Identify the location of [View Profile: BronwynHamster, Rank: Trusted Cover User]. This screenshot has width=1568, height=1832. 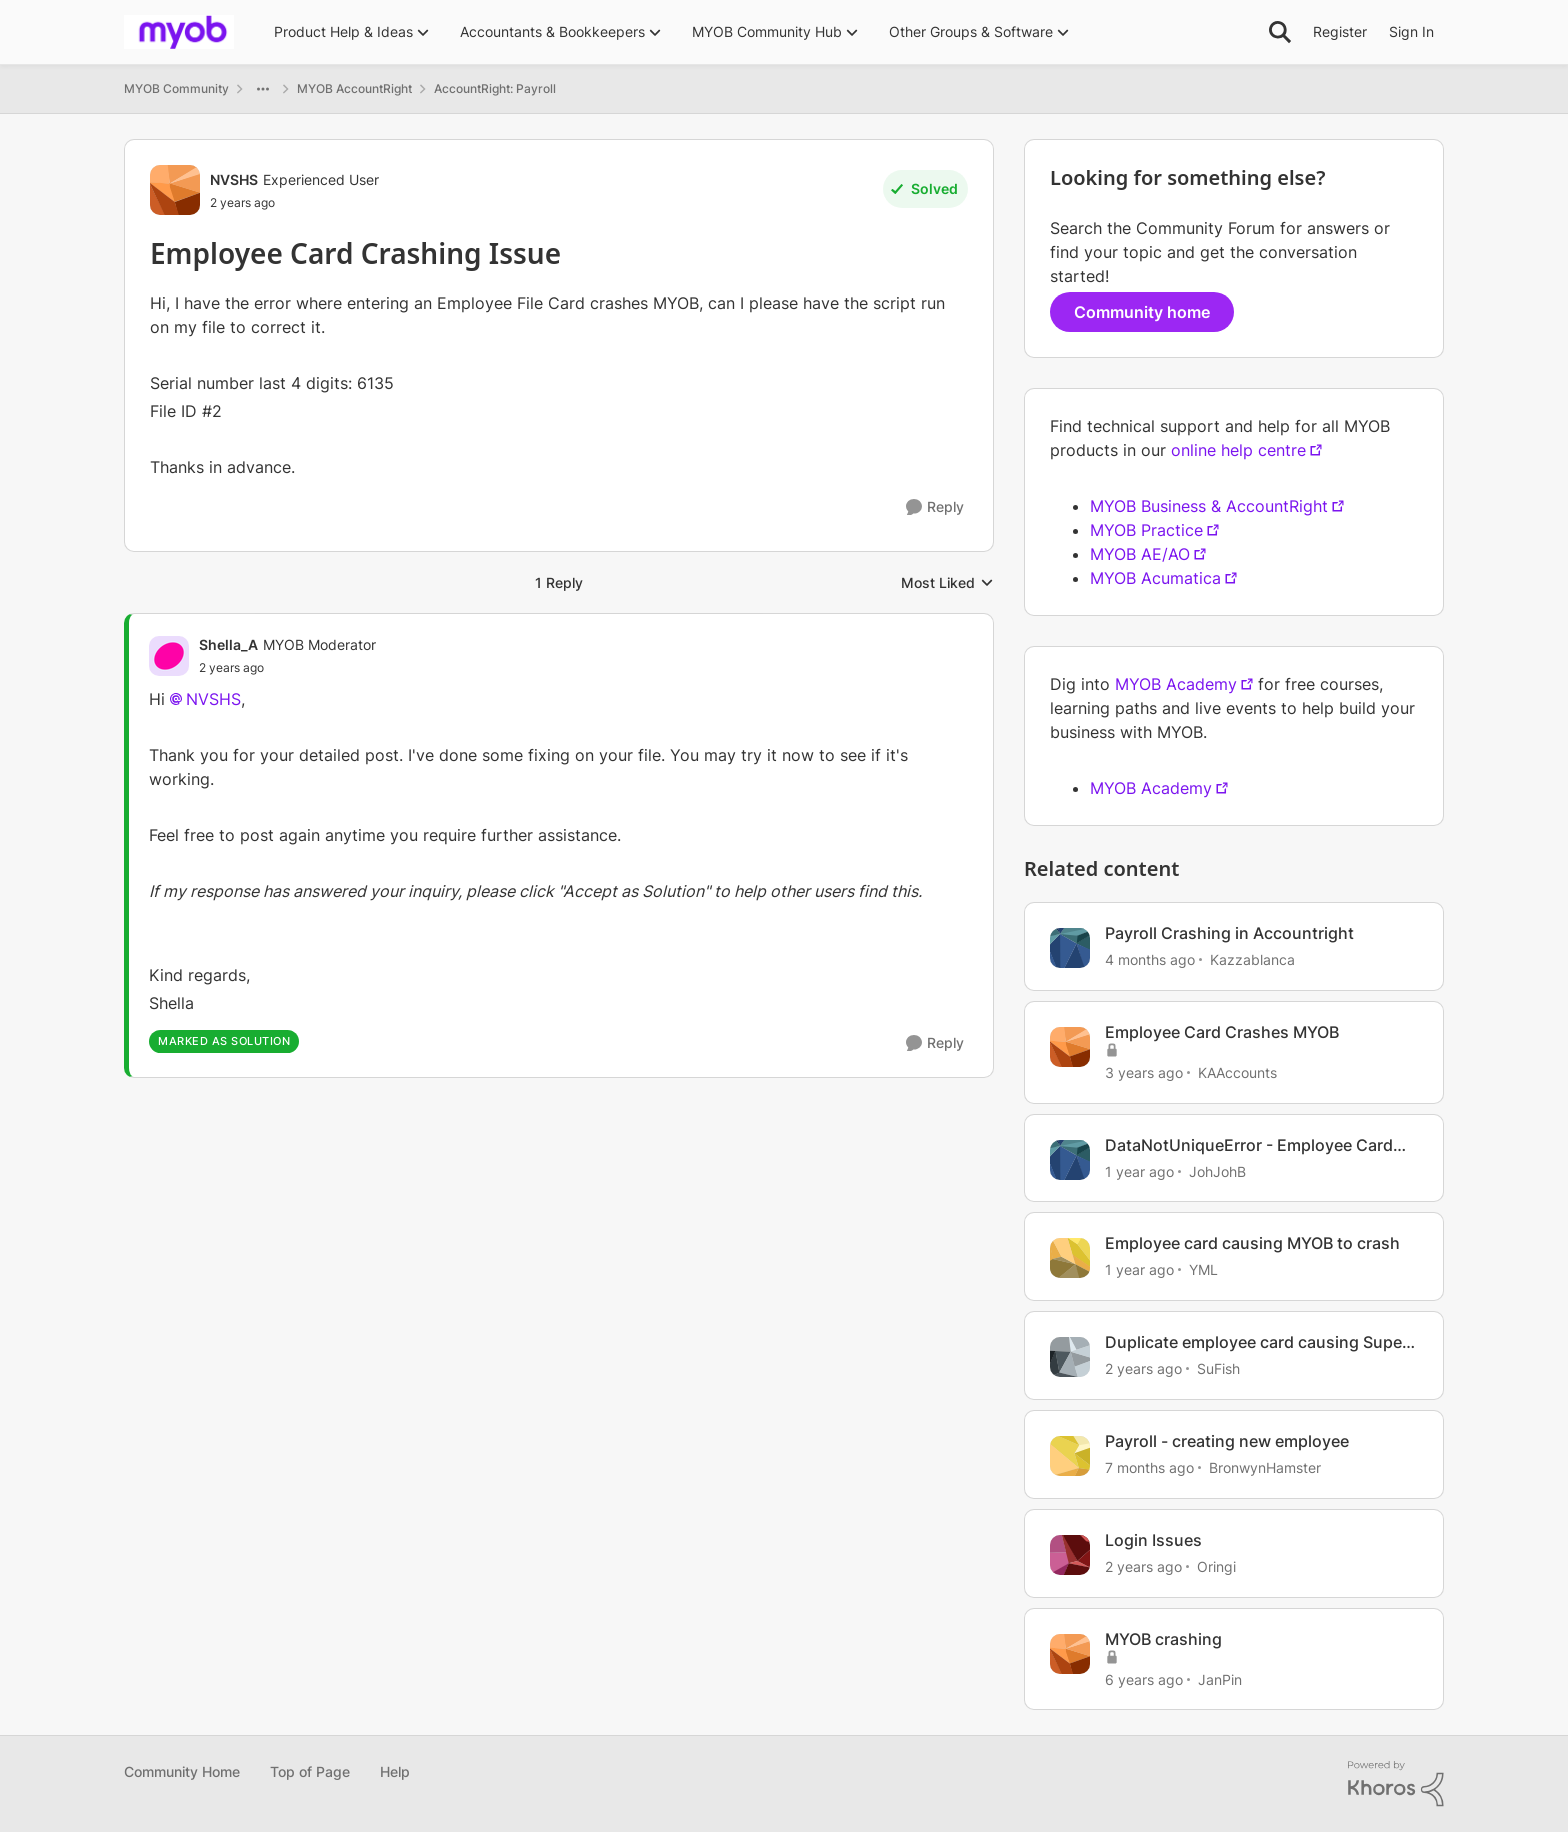
(1070, 1456).